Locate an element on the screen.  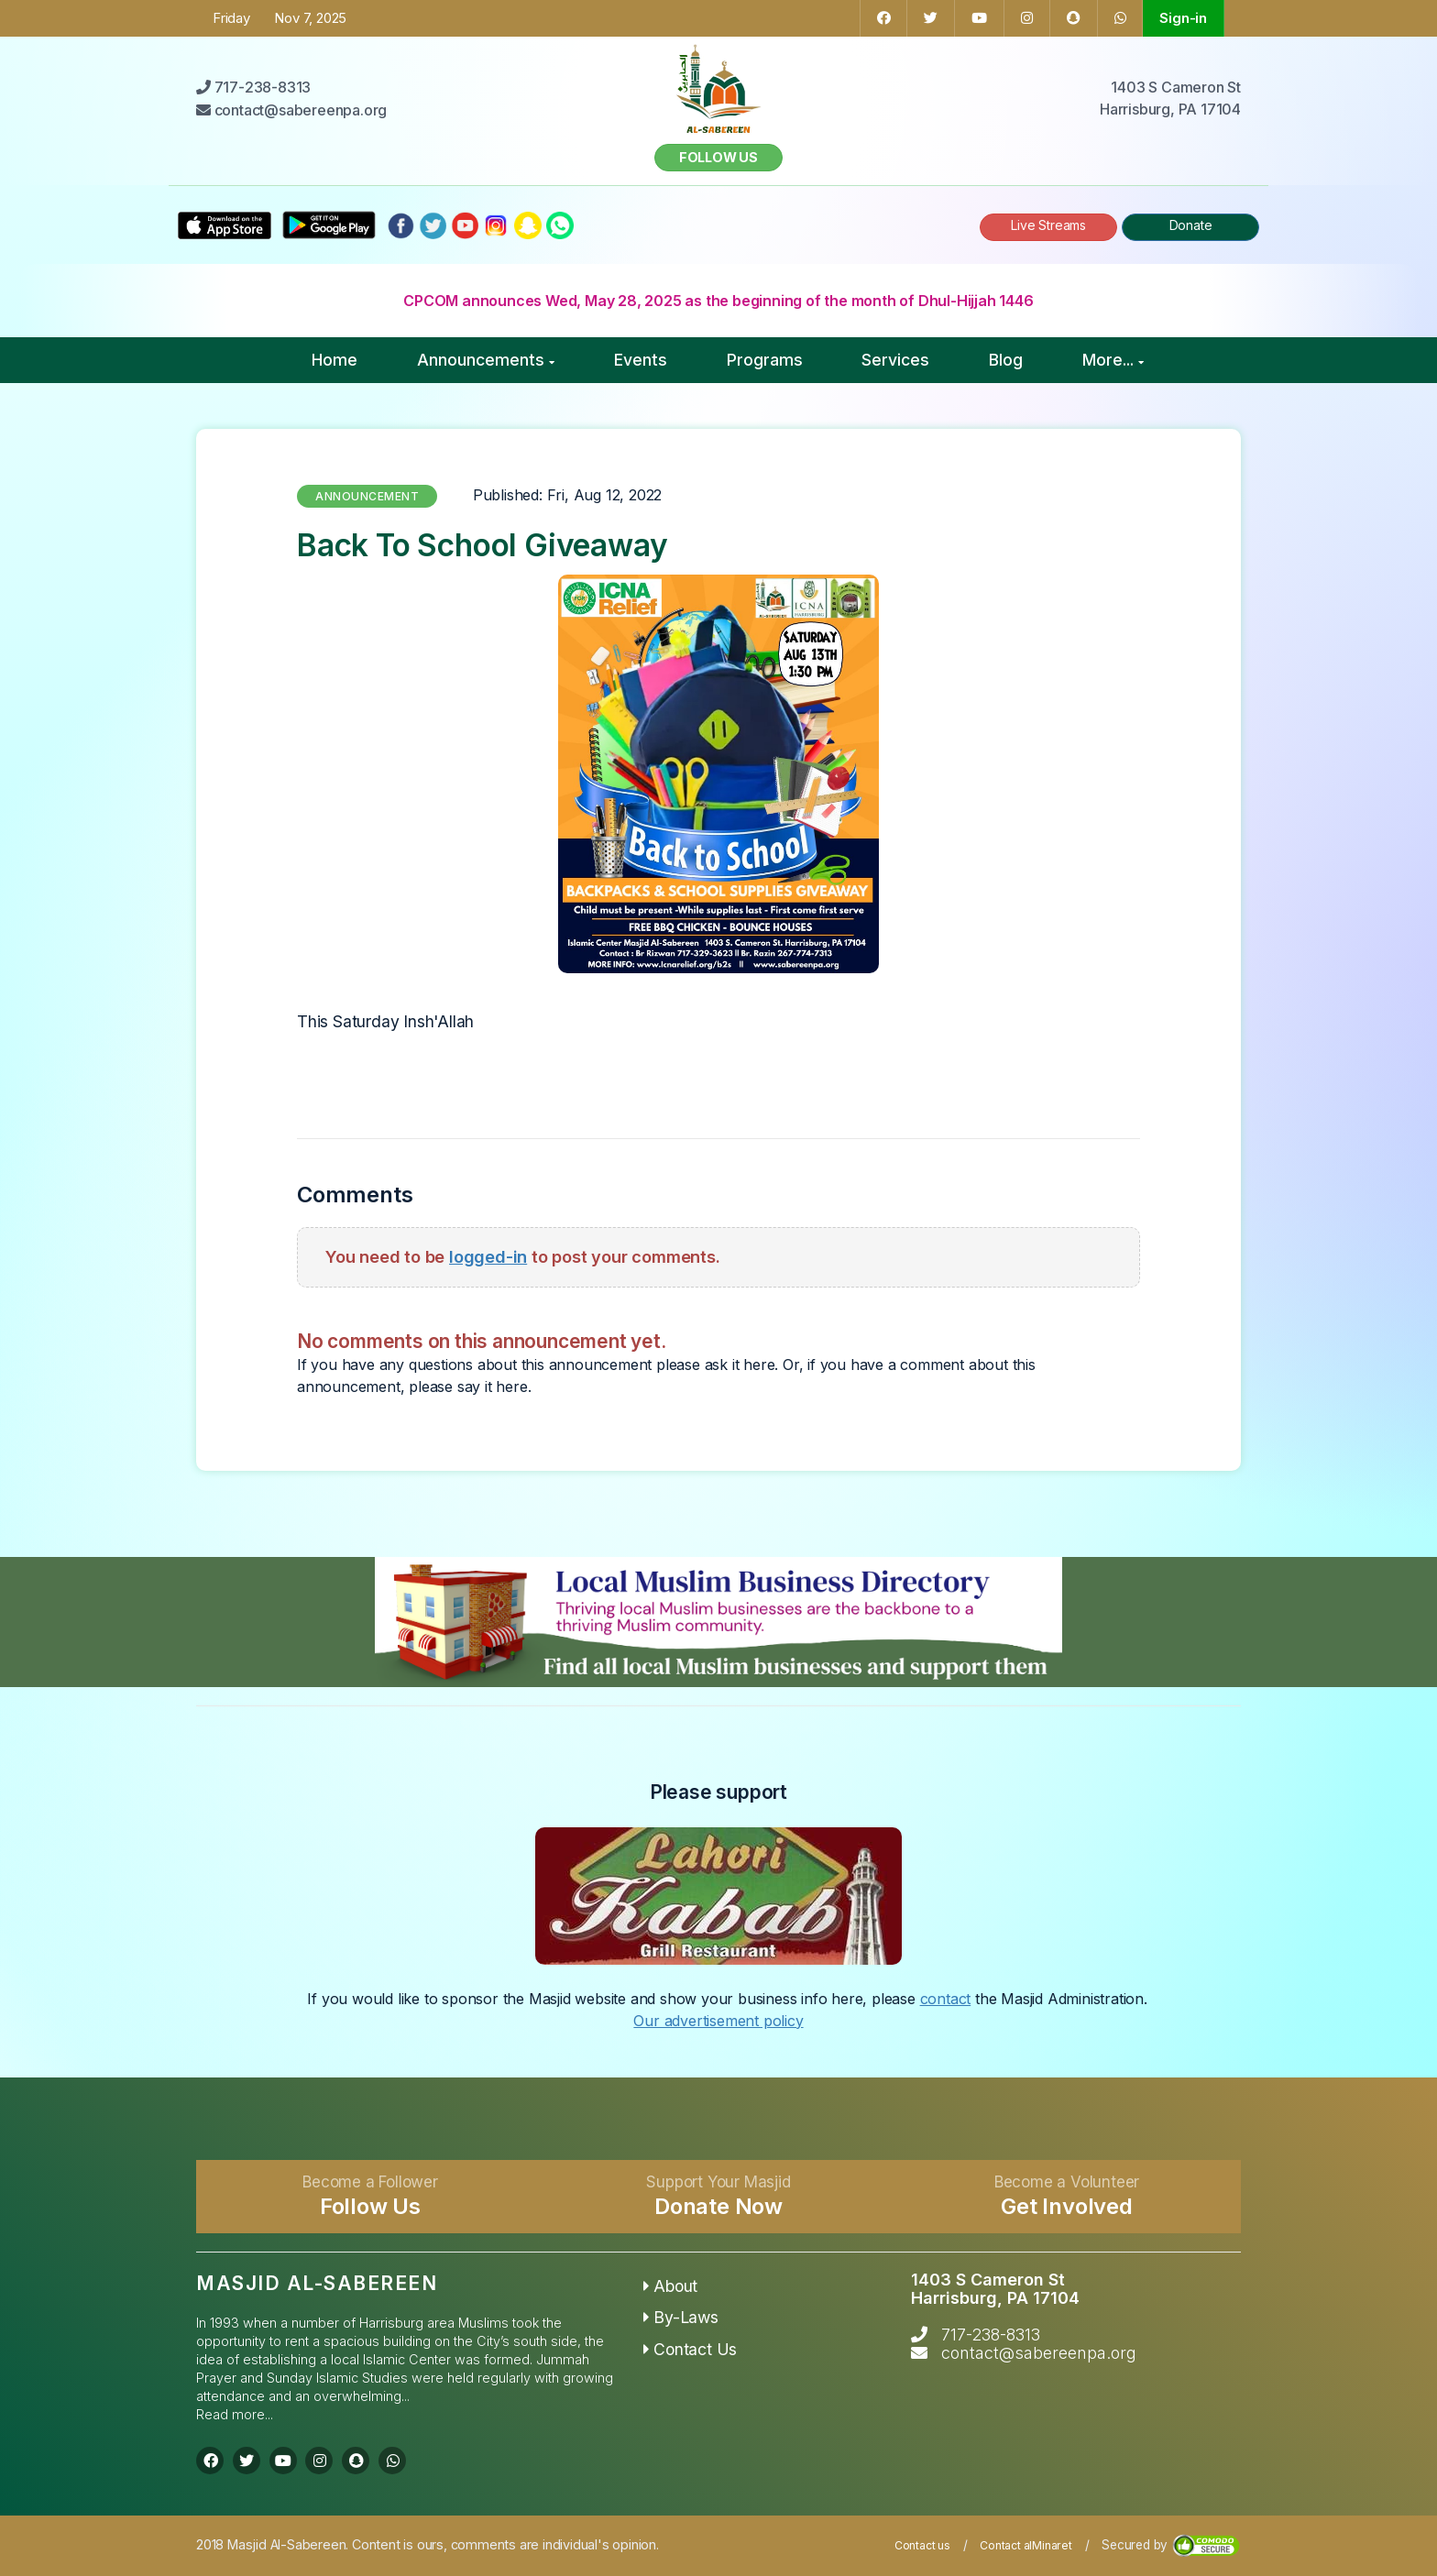
Blog is located at coordinates (1006, 359).